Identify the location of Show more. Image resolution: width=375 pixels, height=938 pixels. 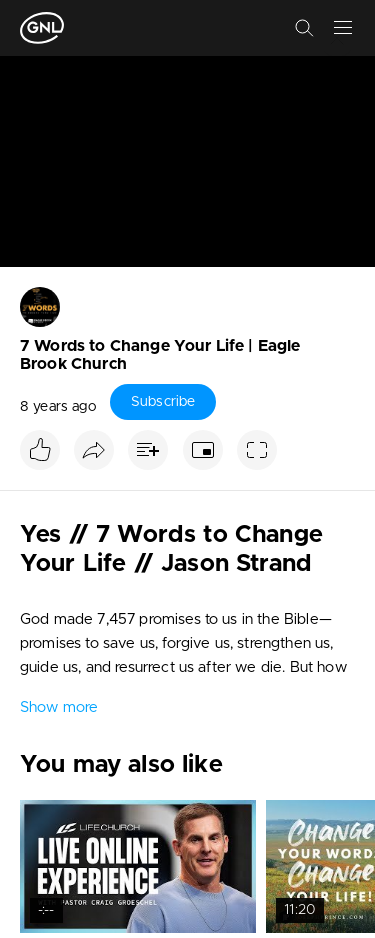
(59, 707).